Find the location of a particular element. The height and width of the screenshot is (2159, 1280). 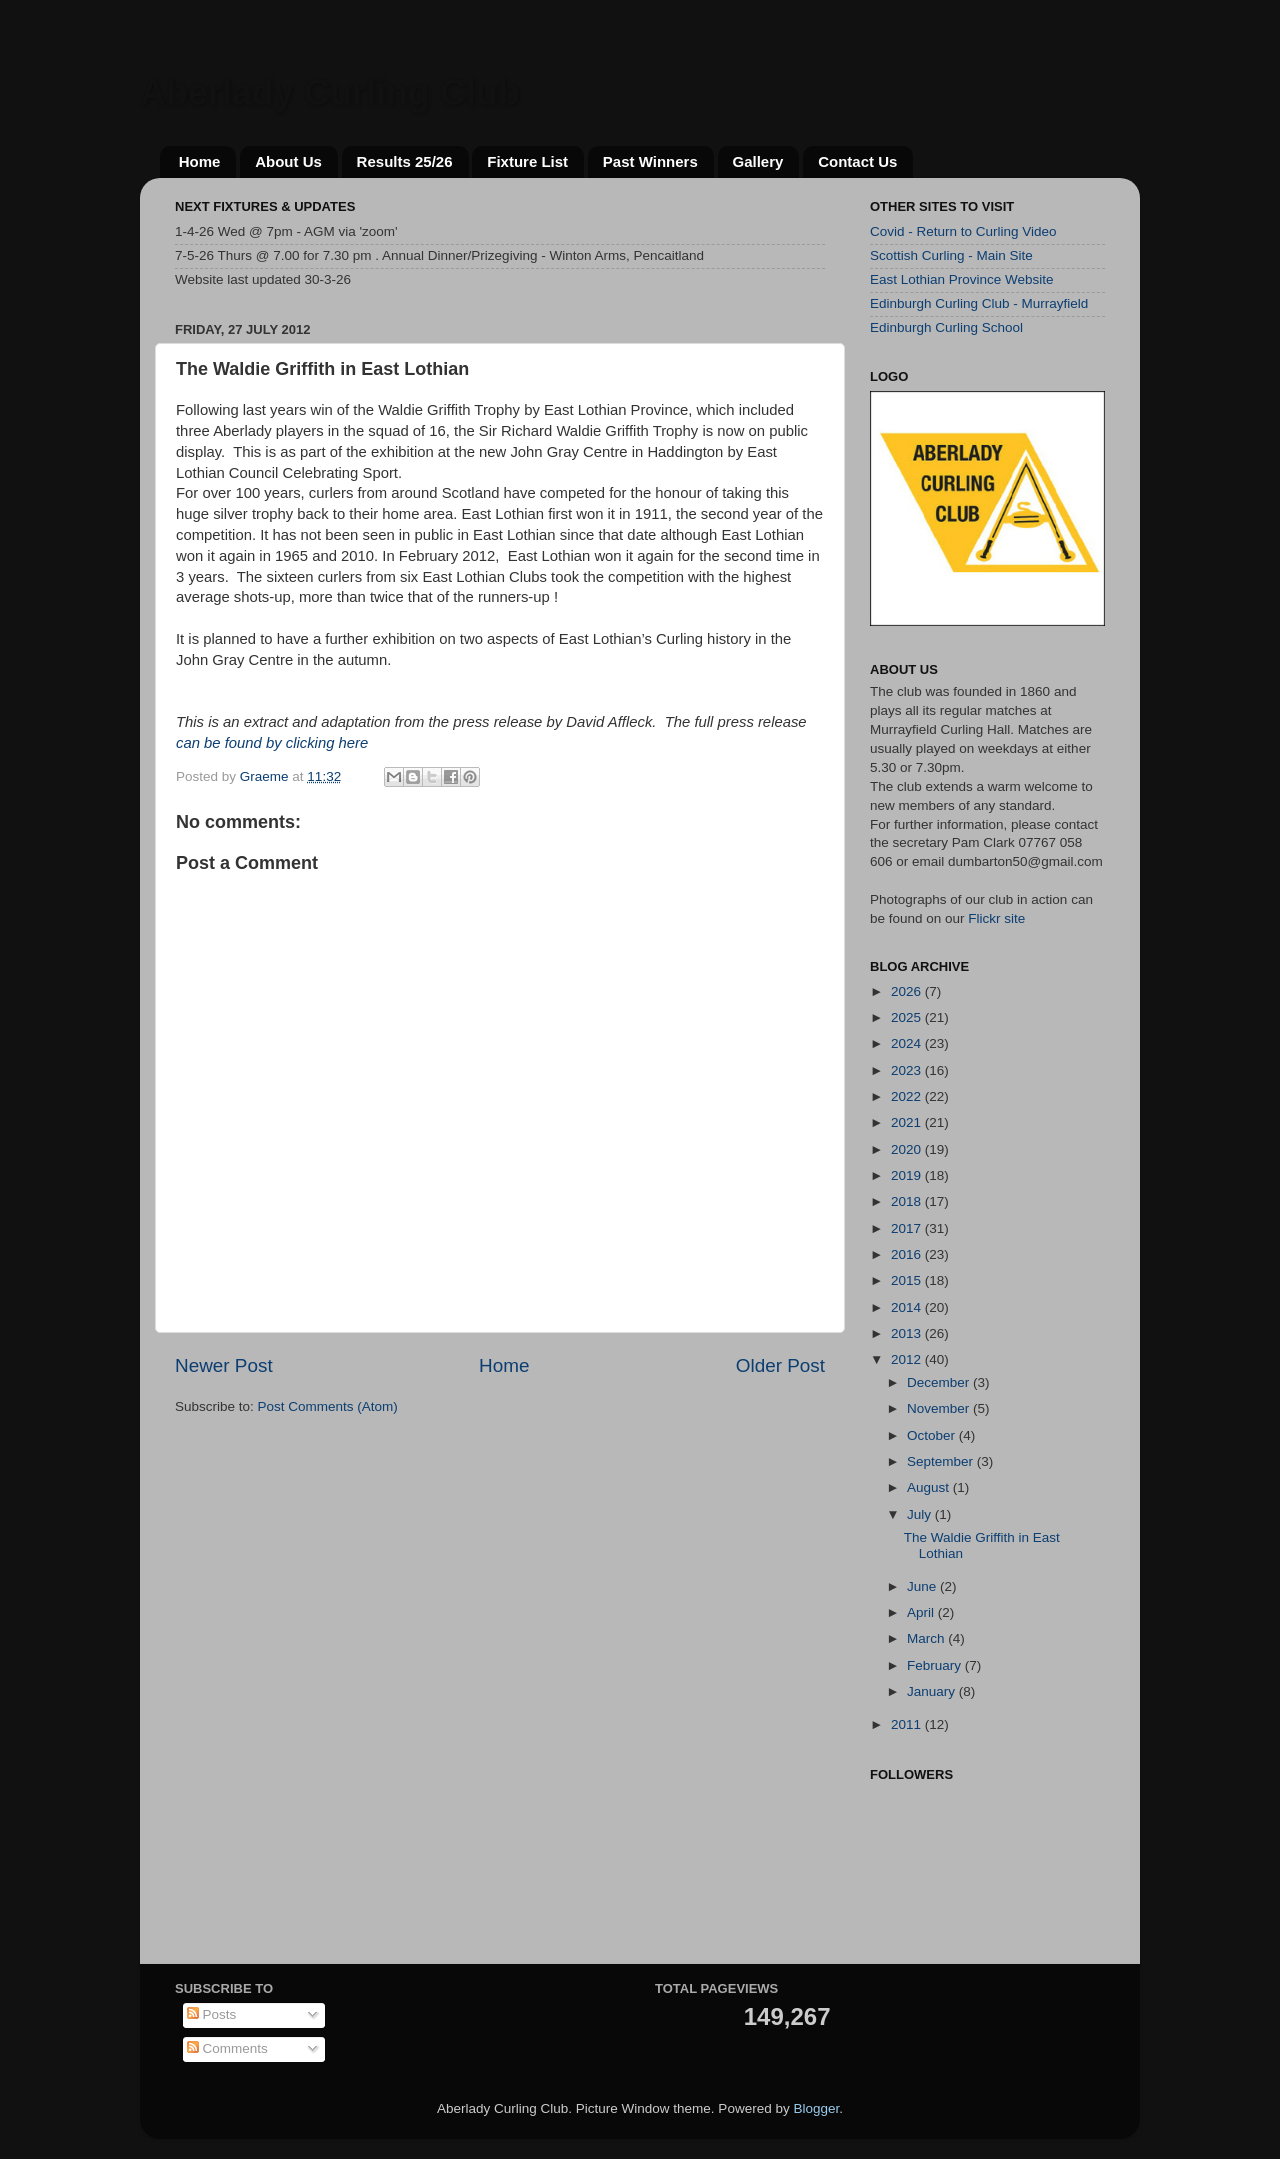

Edinburgh Curling Club - Murrayfield is located at coordinates (979, 303).